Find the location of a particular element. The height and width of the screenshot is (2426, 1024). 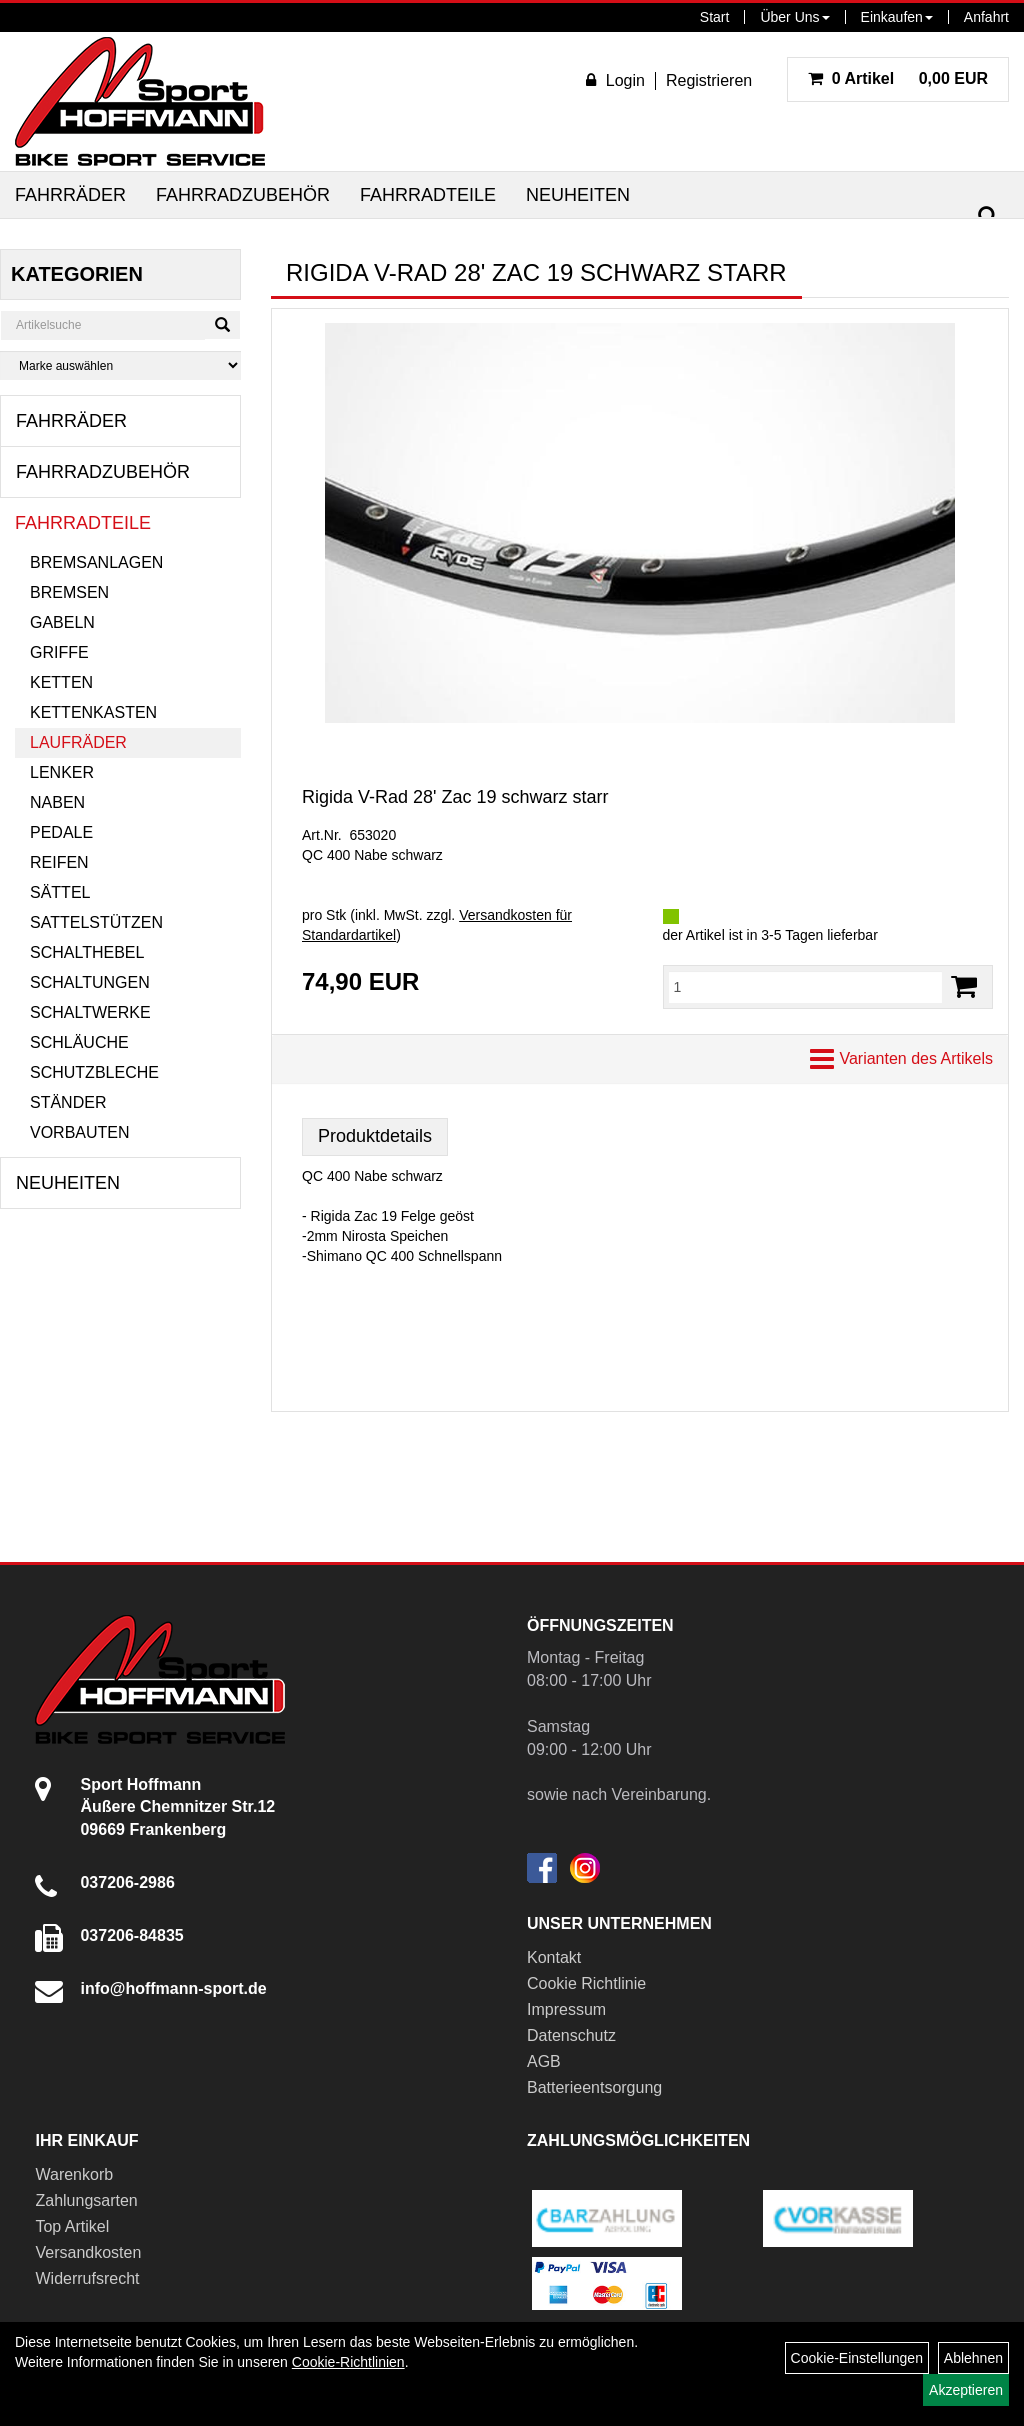

[Menge:] is located at coordinates (806, 987).